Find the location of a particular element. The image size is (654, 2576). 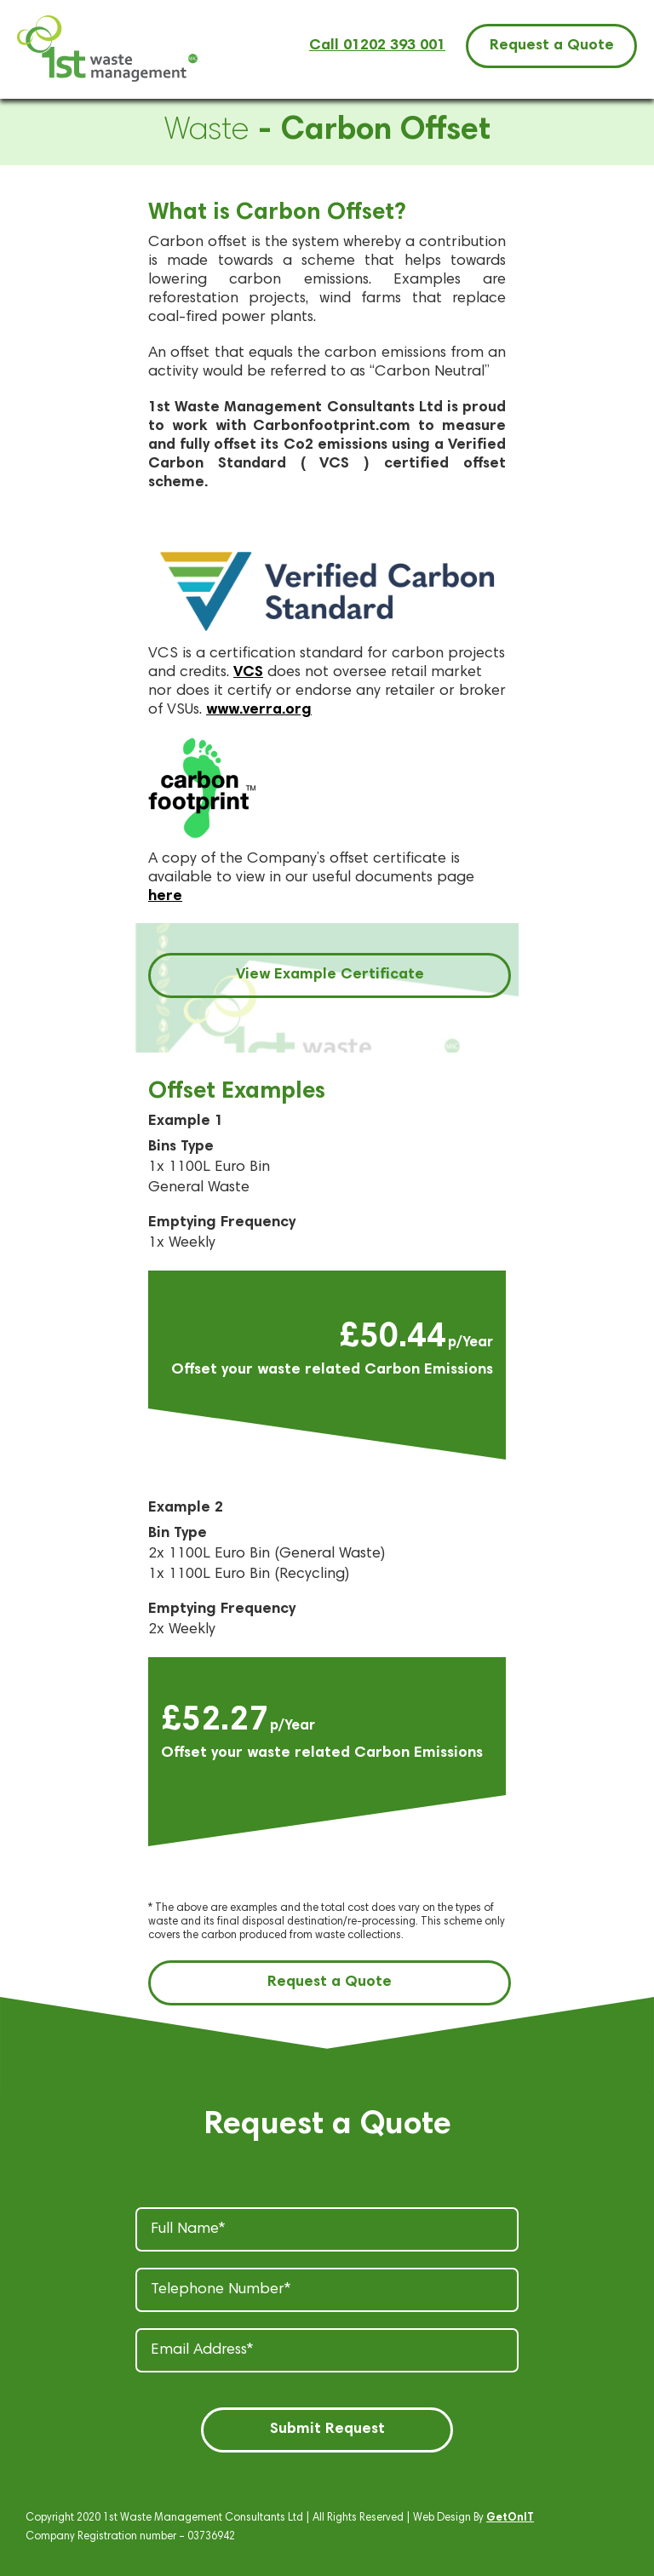

GetOnIT is located at coordinates (510, 2518).